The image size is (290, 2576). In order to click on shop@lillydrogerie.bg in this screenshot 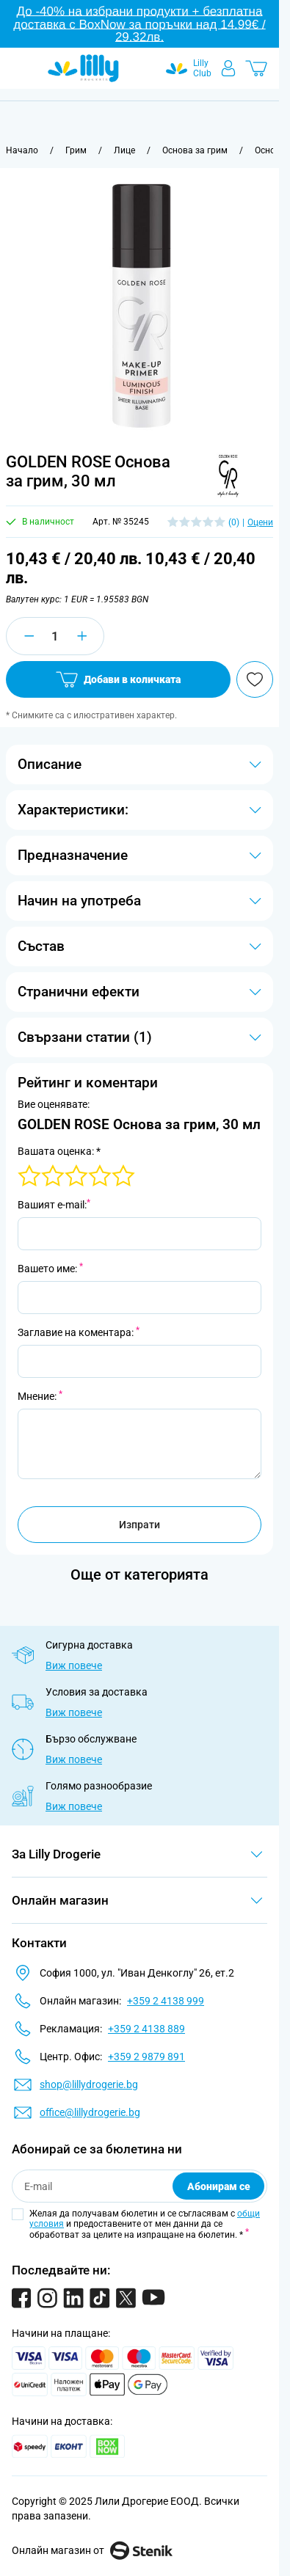, I will do `click(89, 2084)`.